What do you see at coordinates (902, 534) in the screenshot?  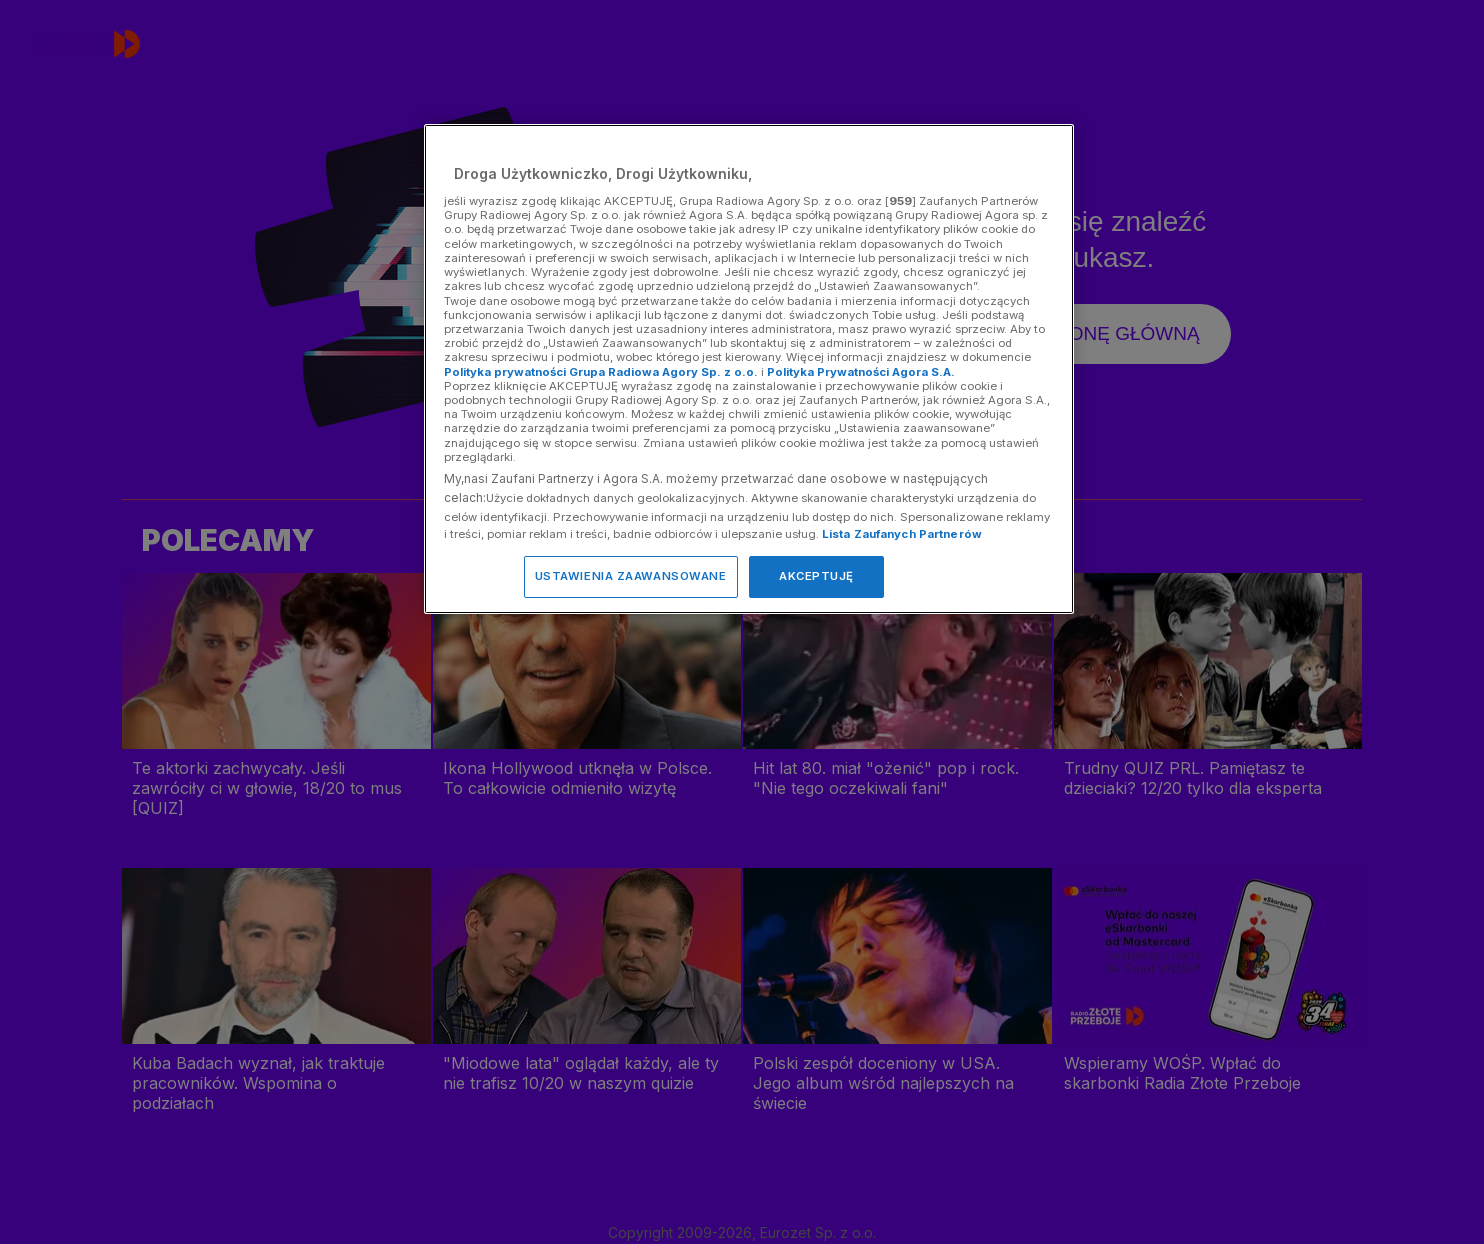 I see `Lista Zaufanych Partnerów` at bounding box center [902, 534].